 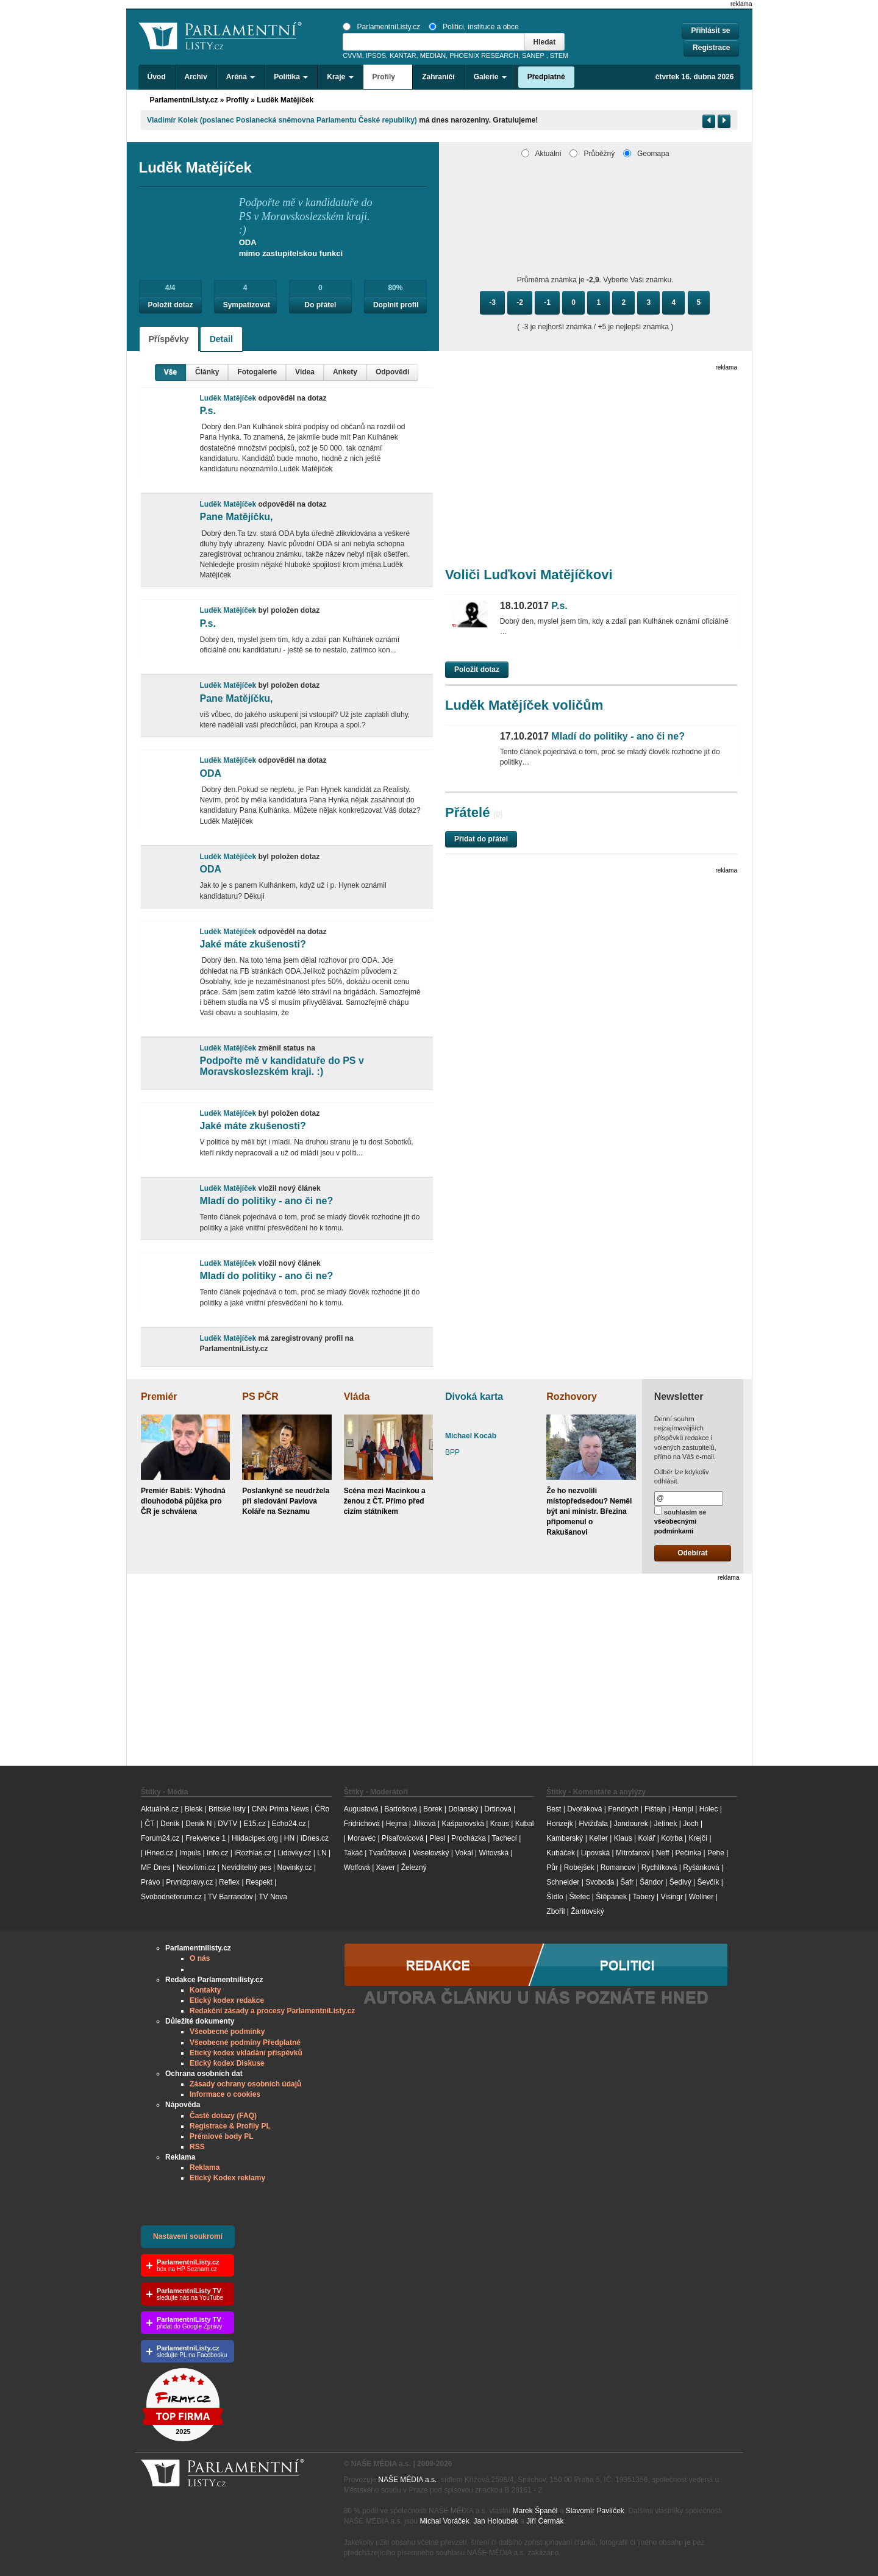 I want to click on Kašparovská, so click(x=462, y=1823).